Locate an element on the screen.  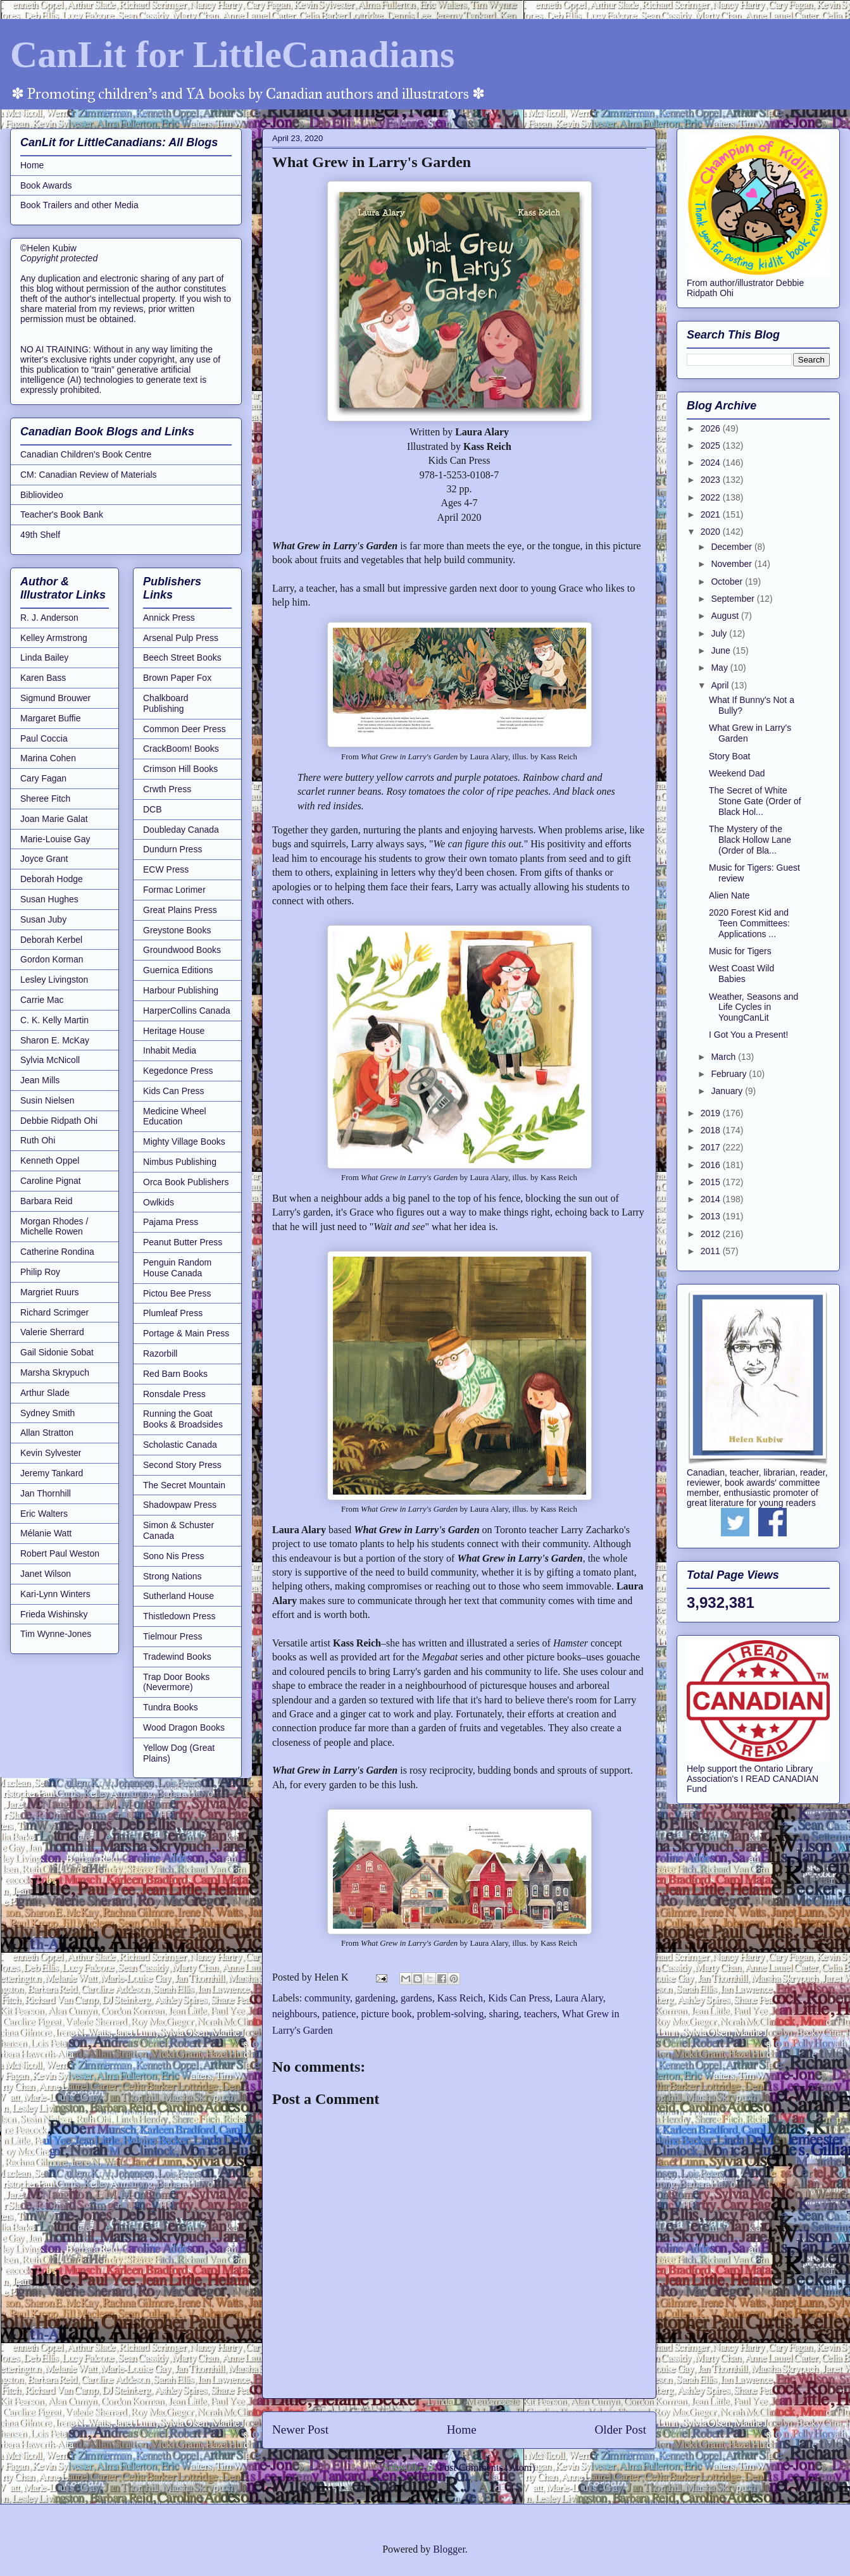
Mighty Village Books is located at coordinates (184, 1141).